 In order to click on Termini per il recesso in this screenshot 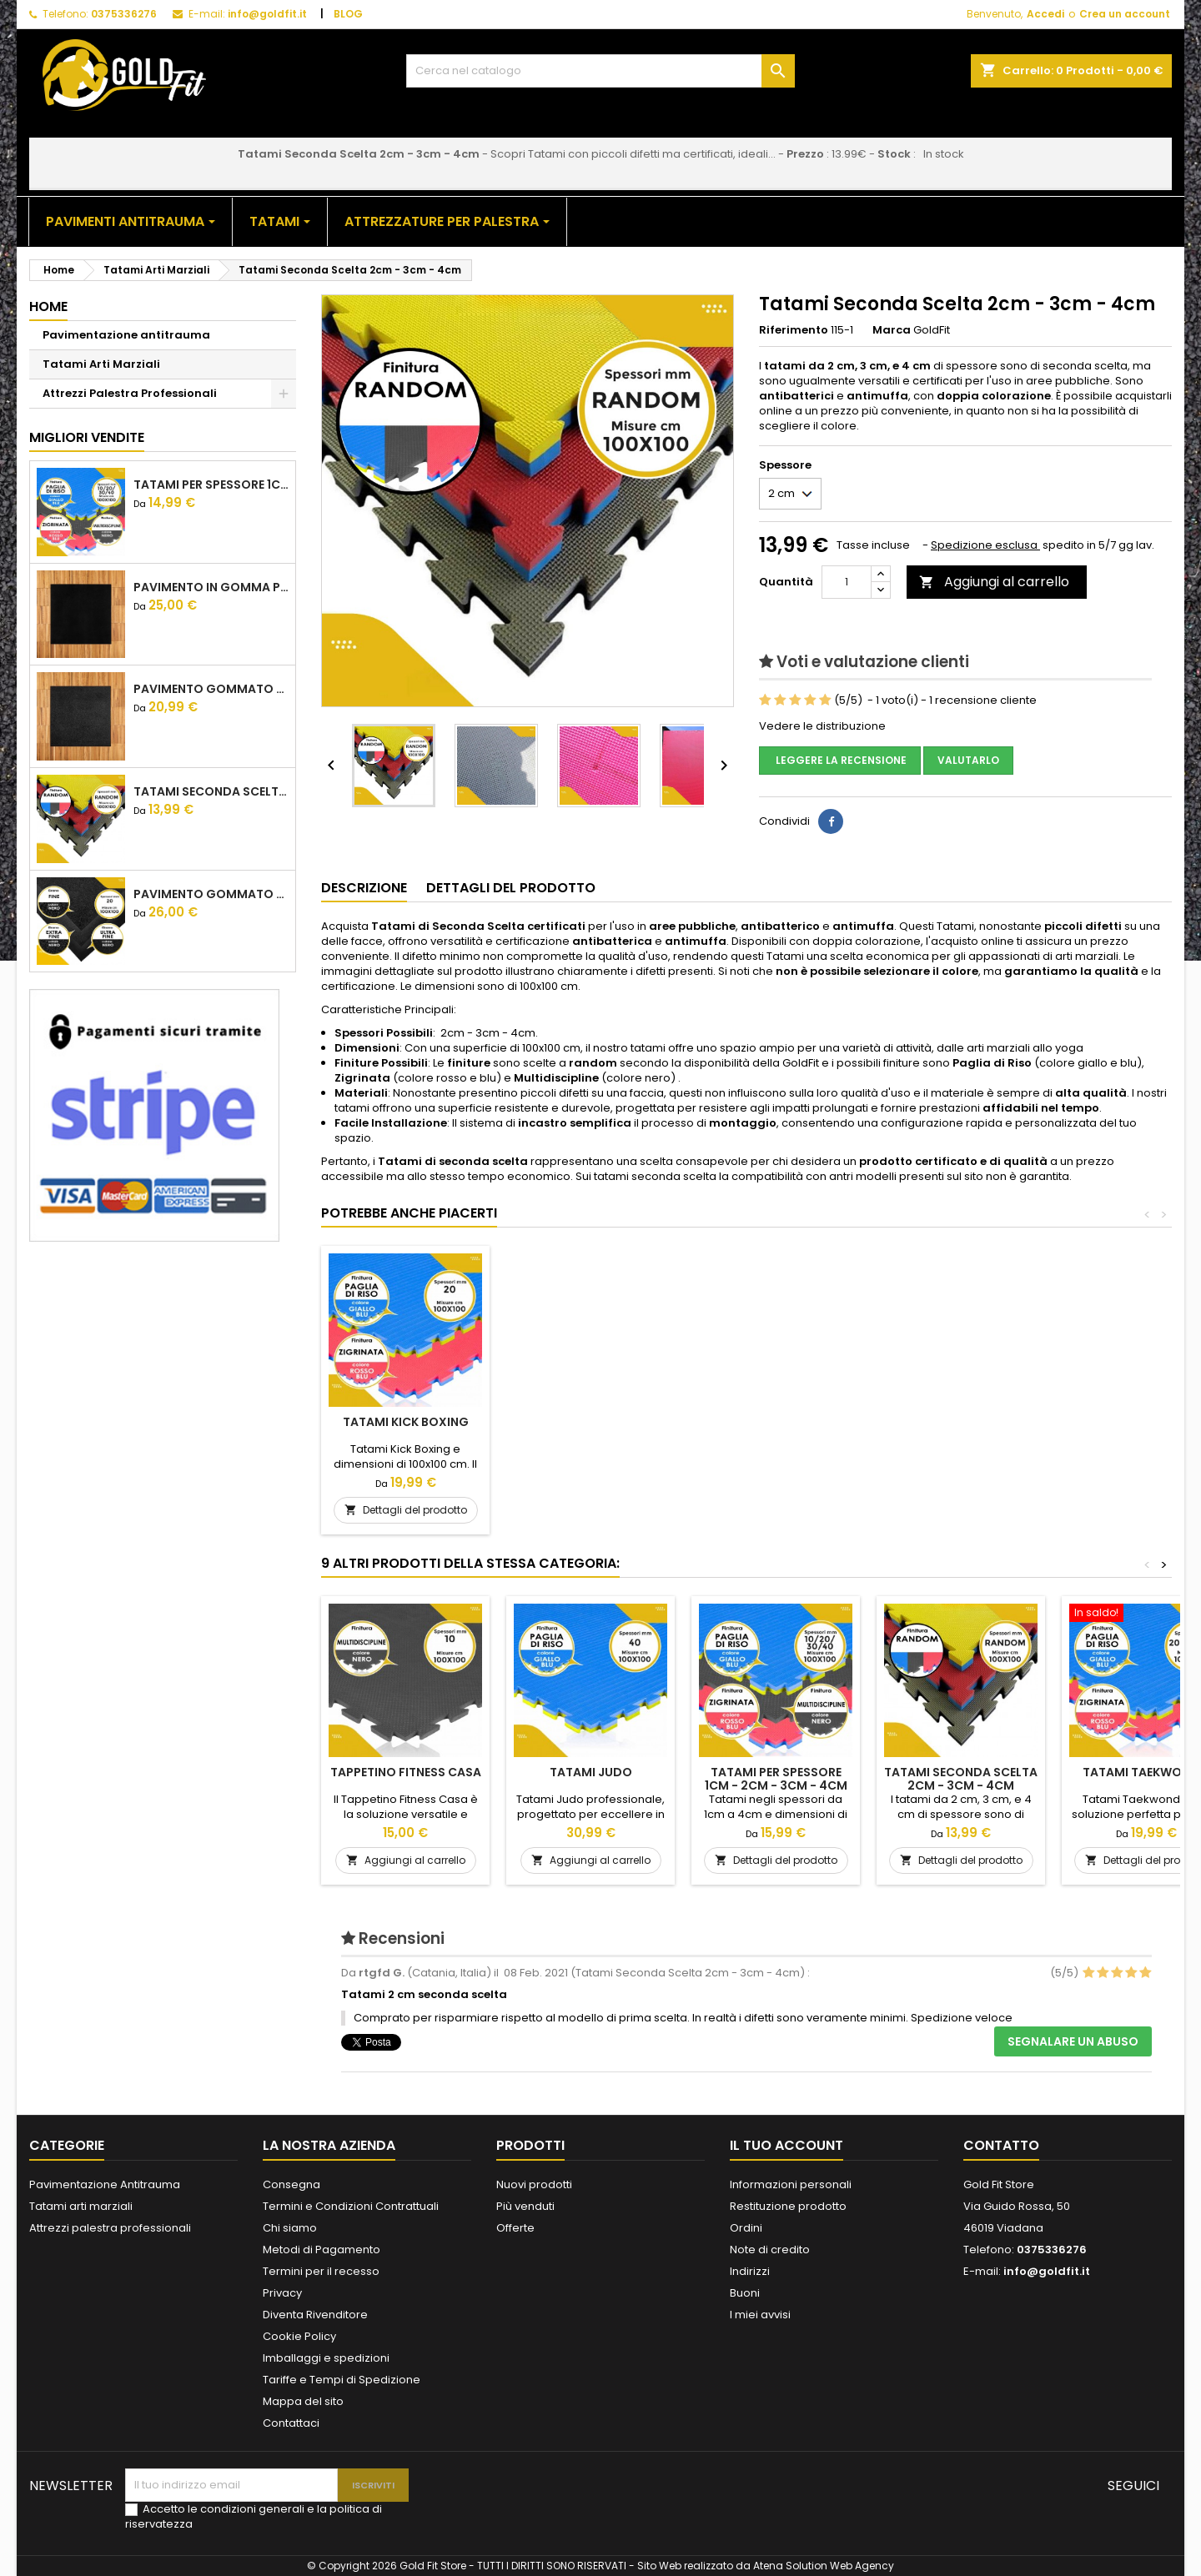, I will do `click(321, 2271)`.